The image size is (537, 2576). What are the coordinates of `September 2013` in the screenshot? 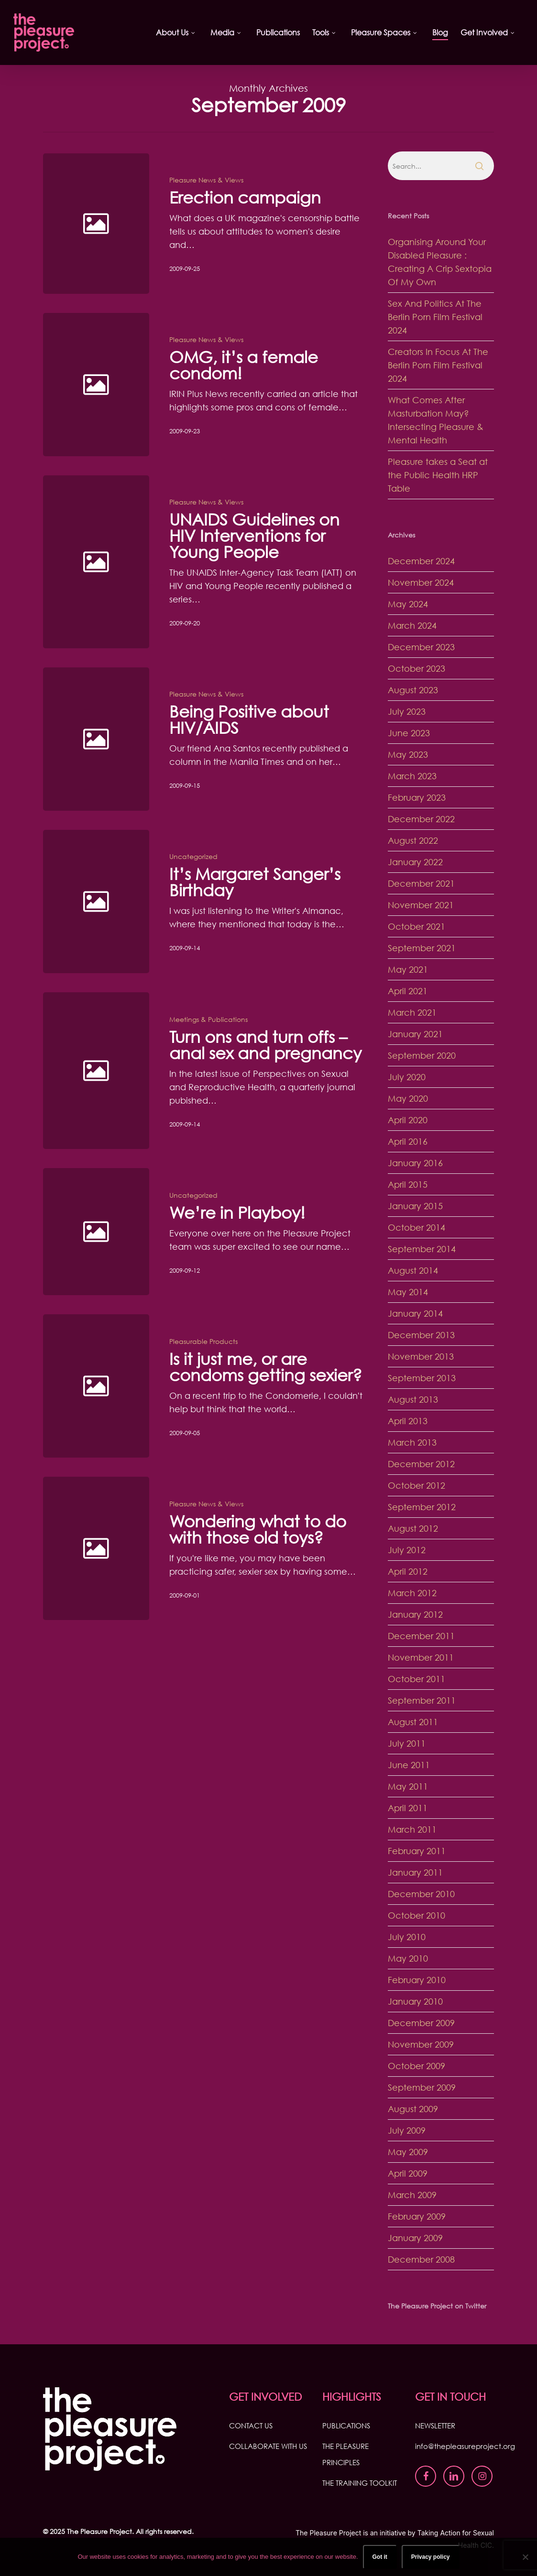 It's located at (422, 1378).